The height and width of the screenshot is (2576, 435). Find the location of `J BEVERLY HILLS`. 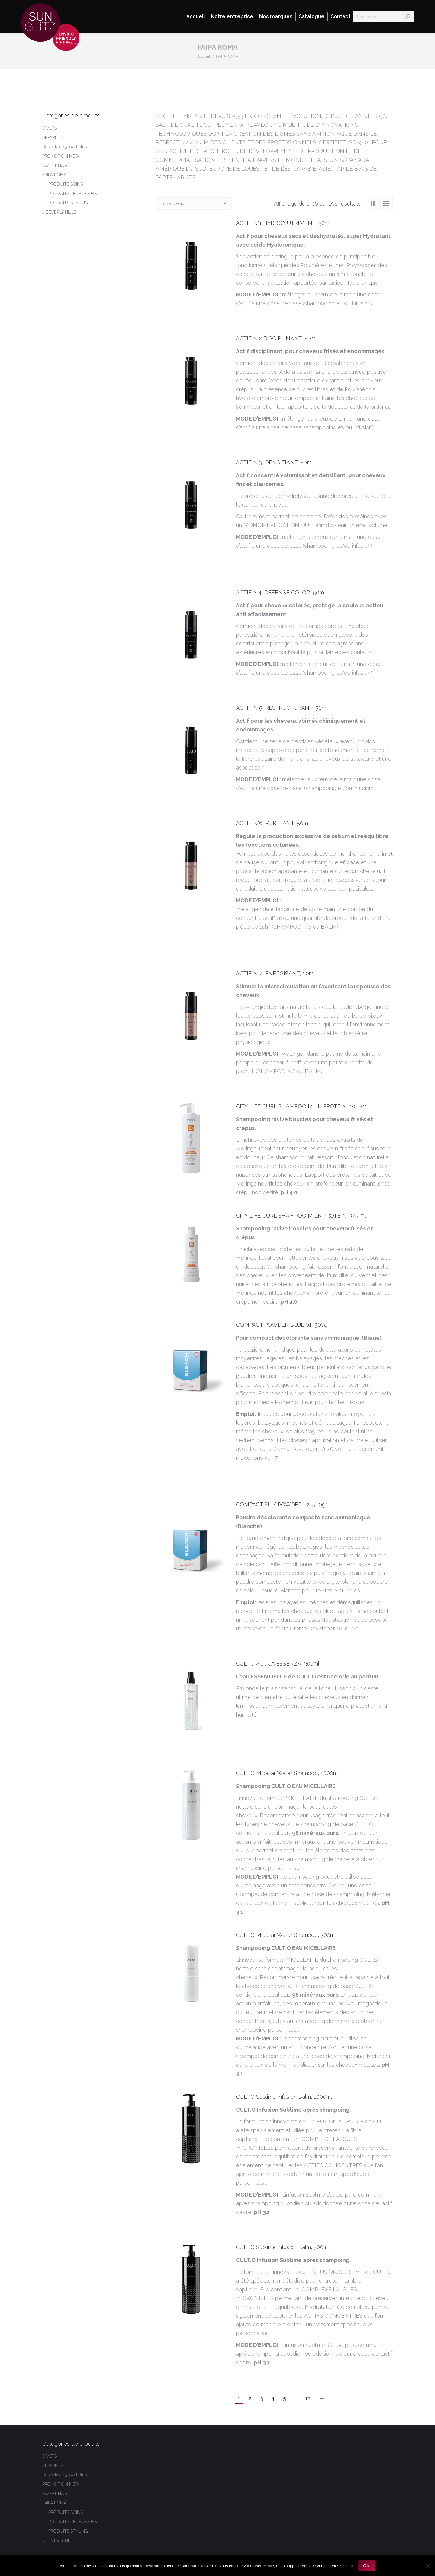

J BEVERLY HILLS is located at coordinates (59, 212).